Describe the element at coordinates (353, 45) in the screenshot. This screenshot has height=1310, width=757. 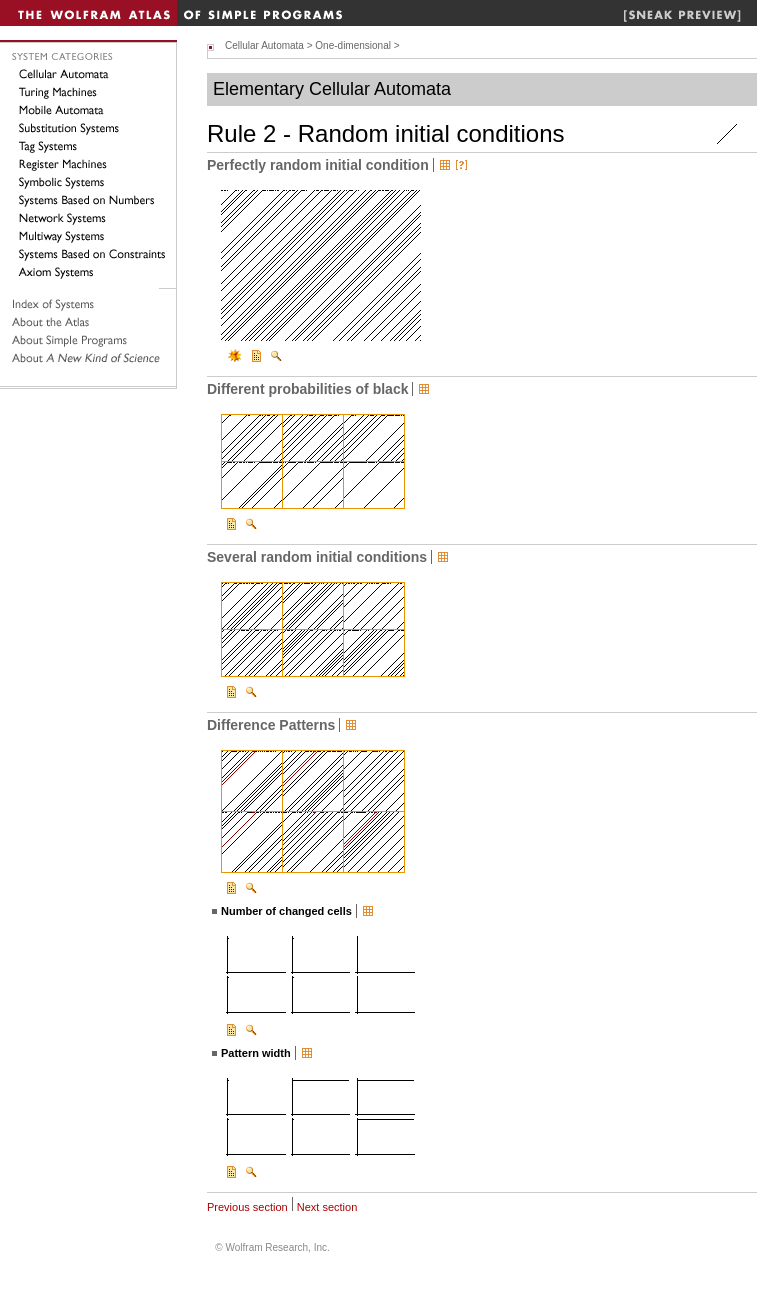
I see `One-dimensional` at that location.